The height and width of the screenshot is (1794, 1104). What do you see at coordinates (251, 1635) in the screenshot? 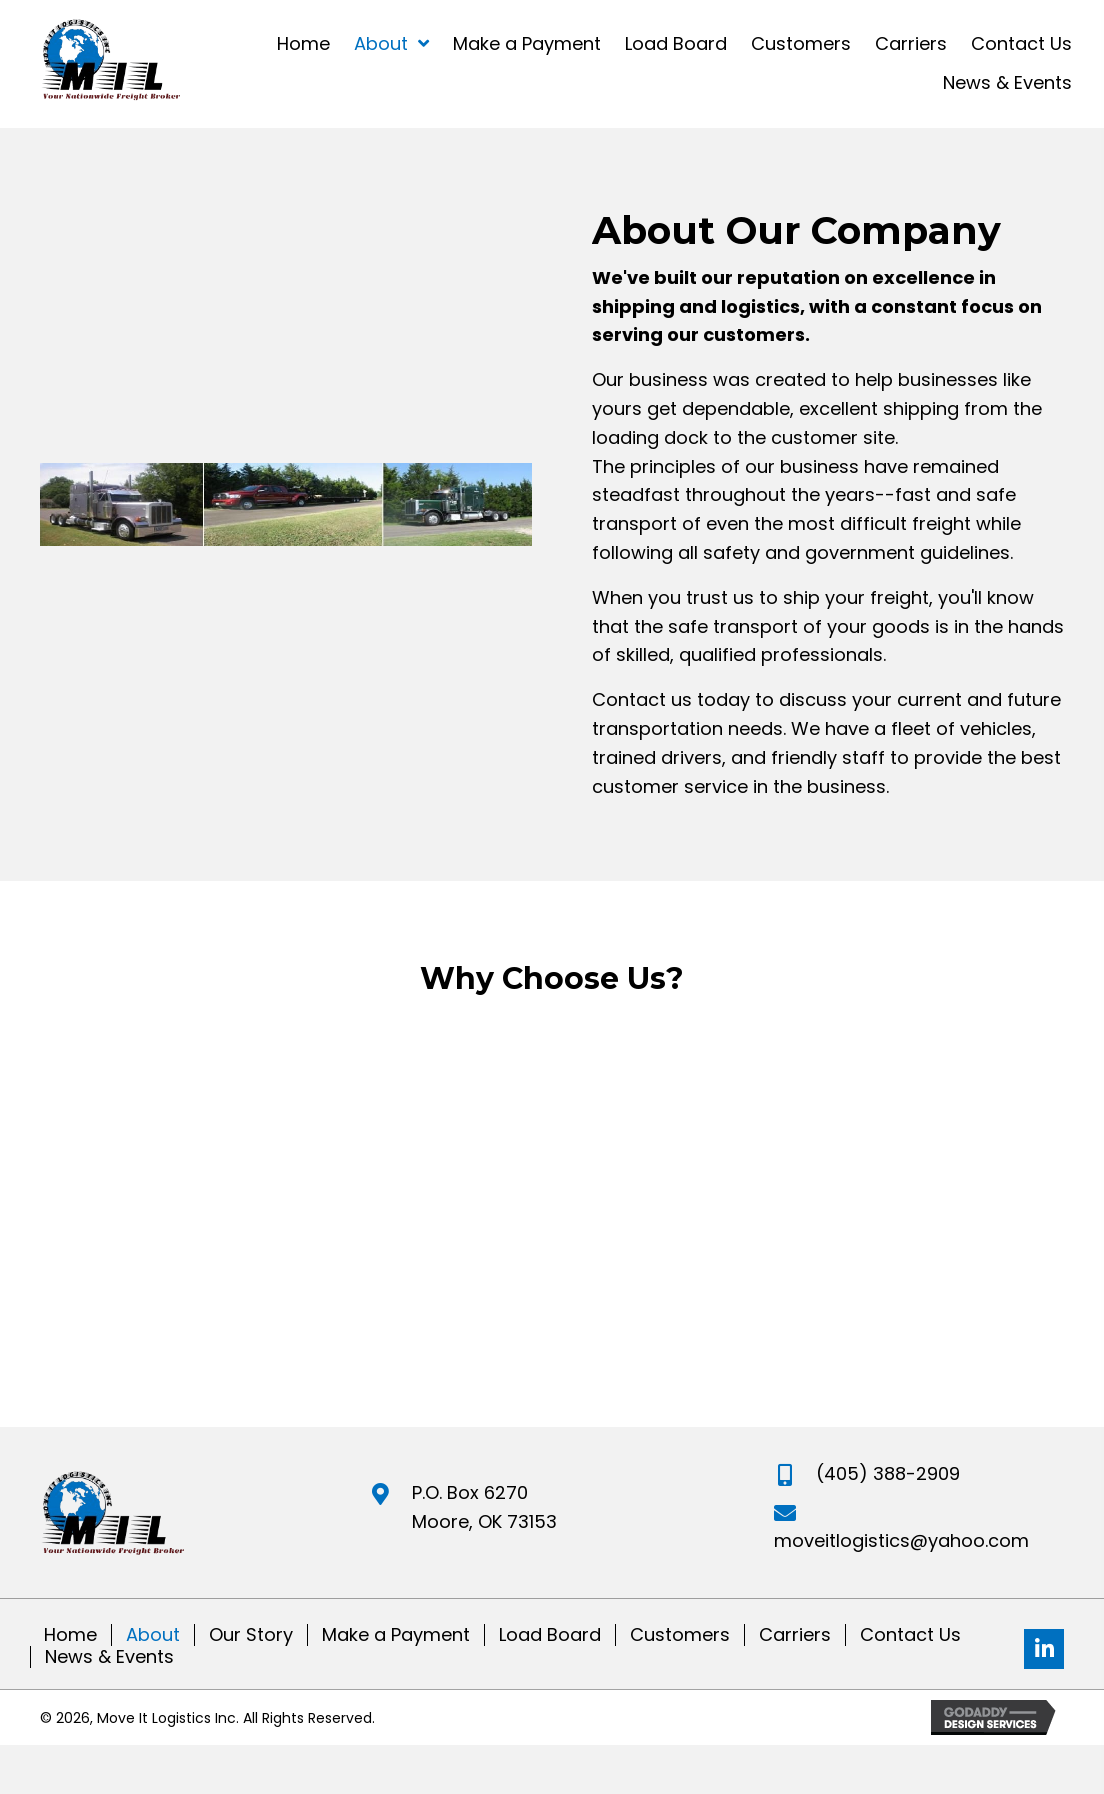
I see `Our Story` at bounding box center [251, 1635].